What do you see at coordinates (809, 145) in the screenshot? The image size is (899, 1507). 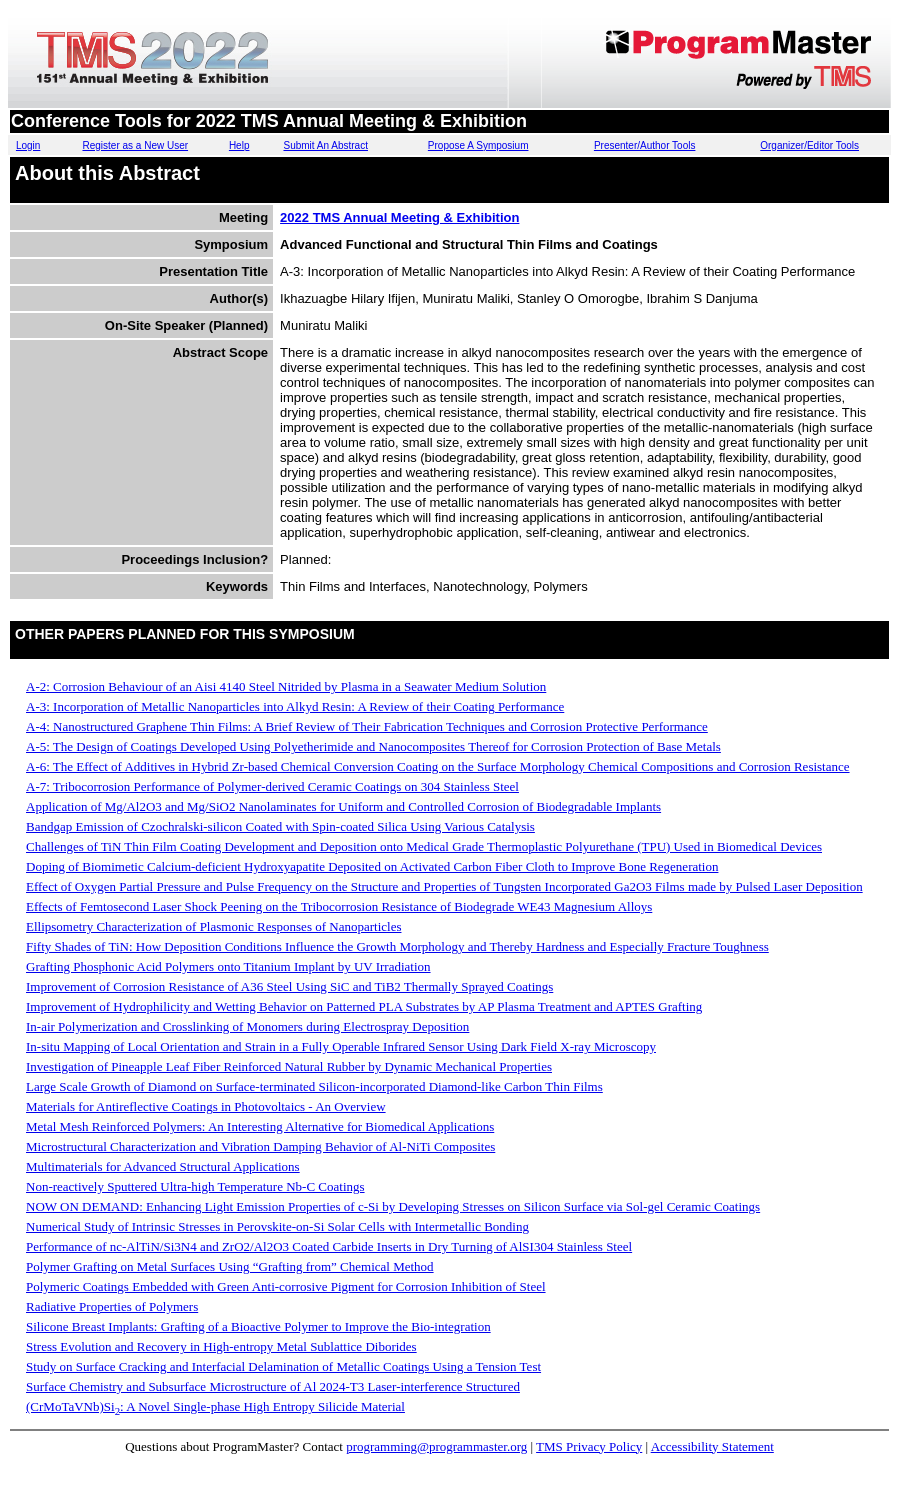 I see `Organizer/Editor Tools` at bounding box center [809, 145].